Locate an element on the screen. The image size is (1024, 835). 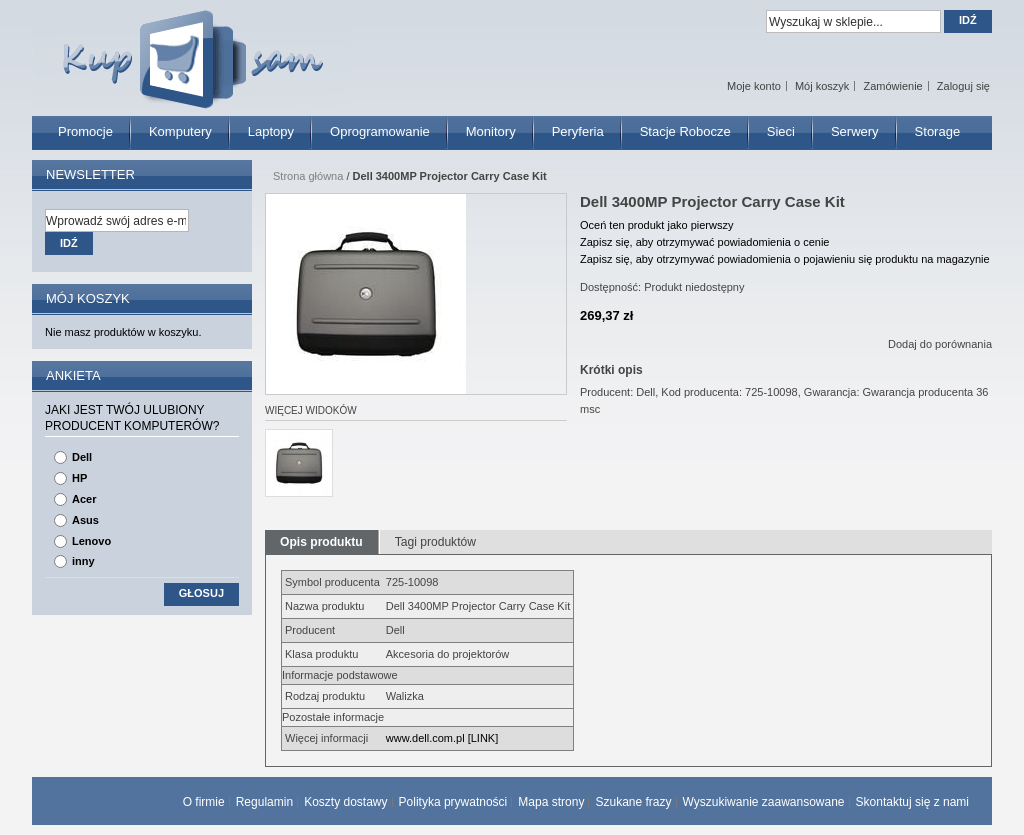
Lenovo is located at coordinates (91, 541).